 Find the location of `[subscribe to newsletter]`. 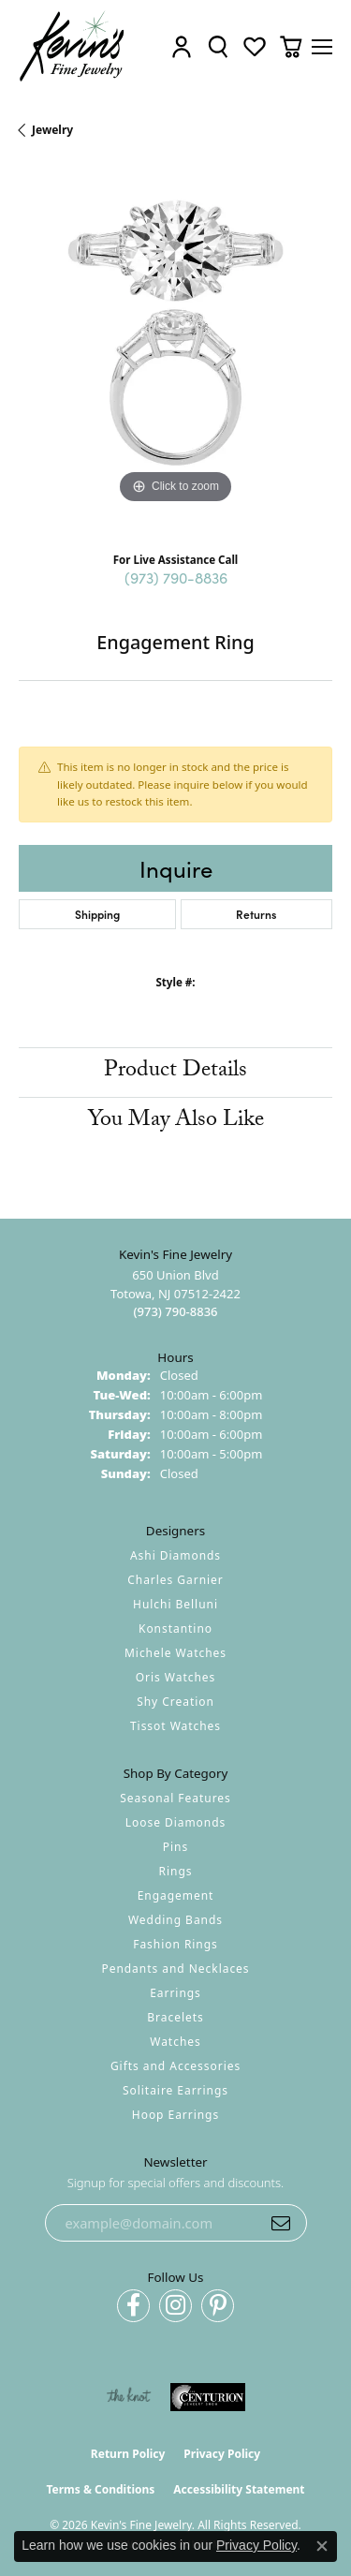

[subscribe to newsletter] is located at coordinates (281, 2223).